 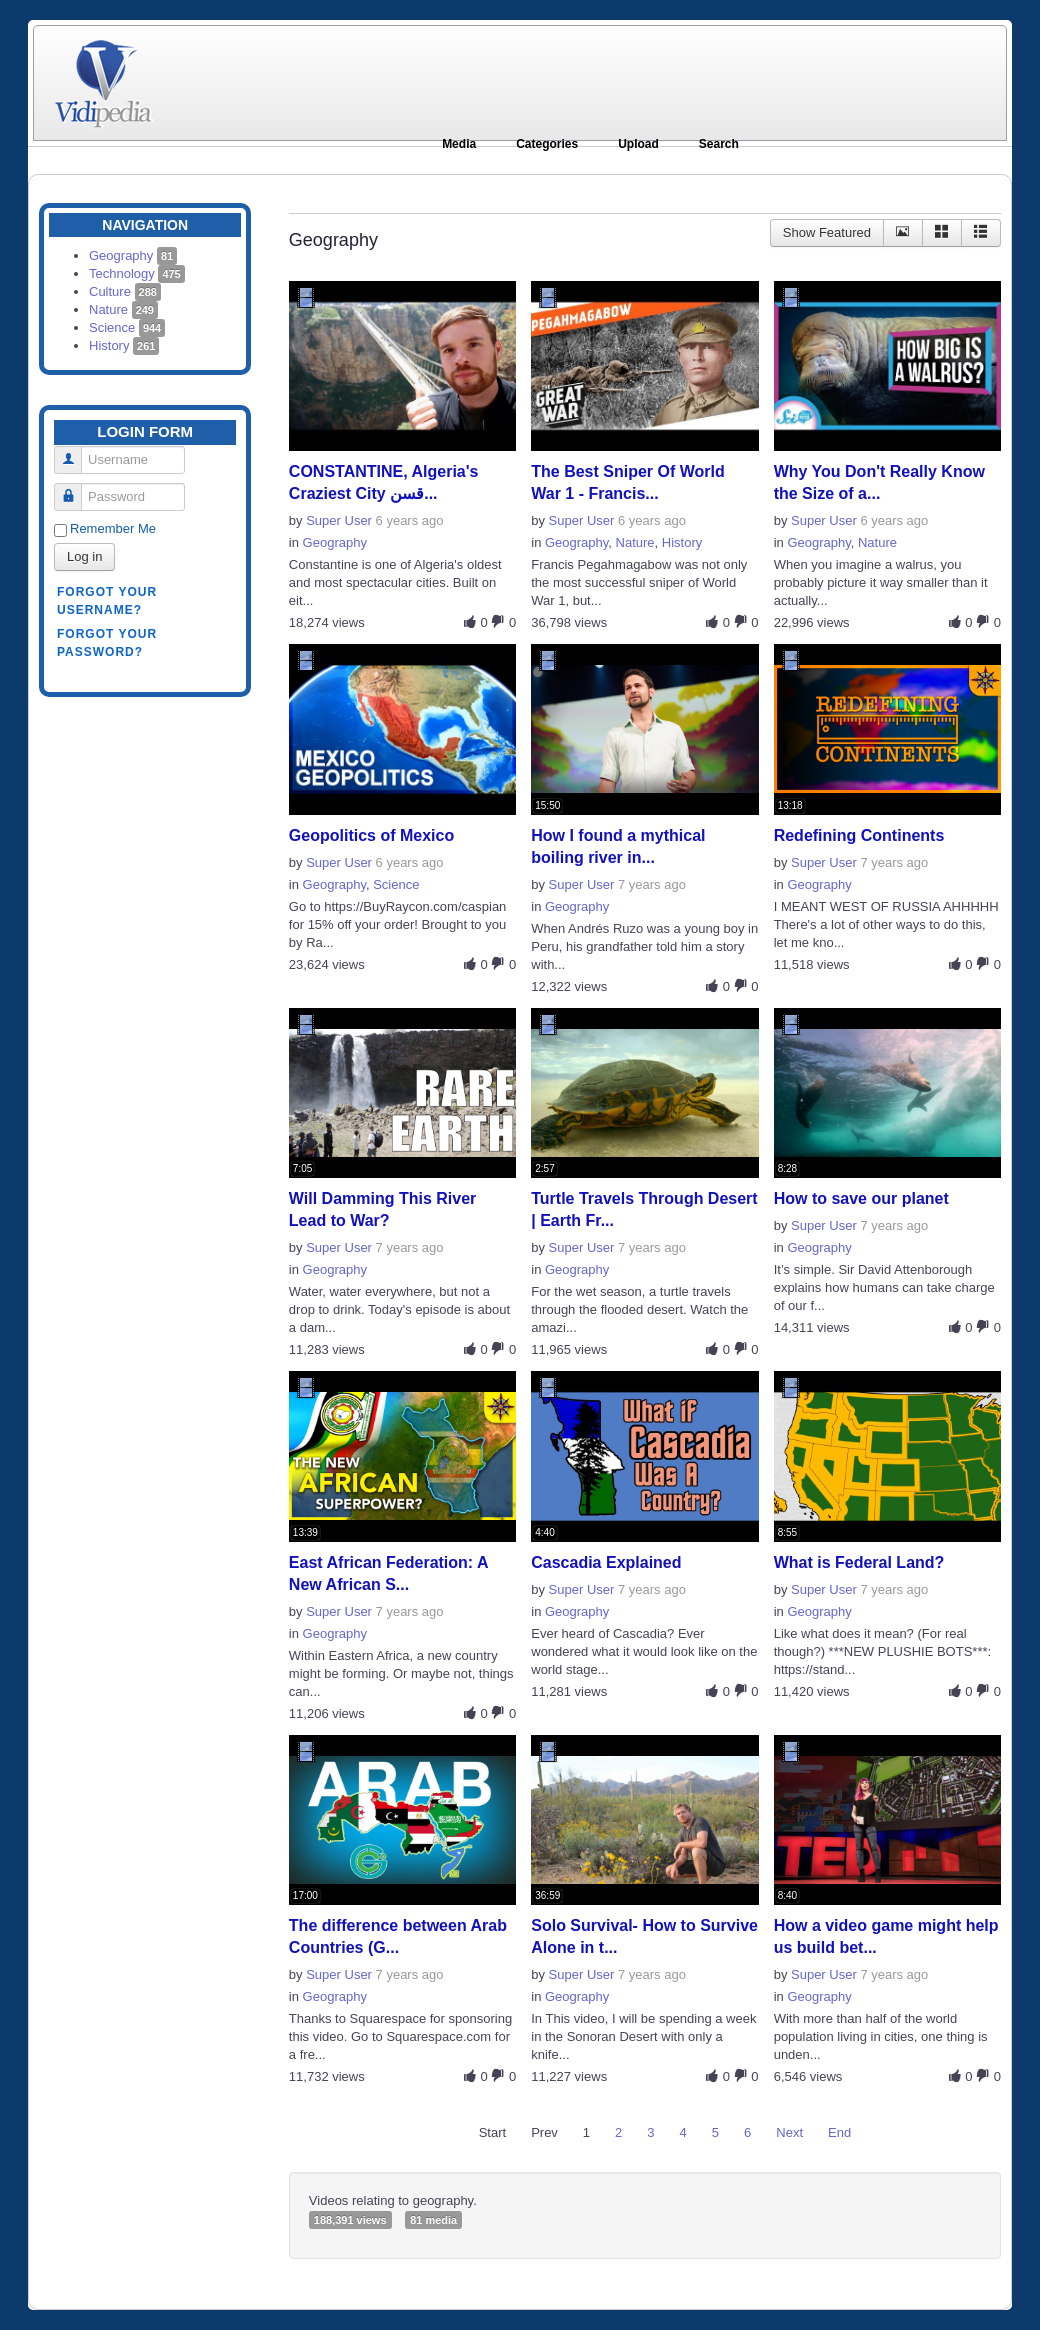 I want to click on Log in, so click(x=84, y=556).